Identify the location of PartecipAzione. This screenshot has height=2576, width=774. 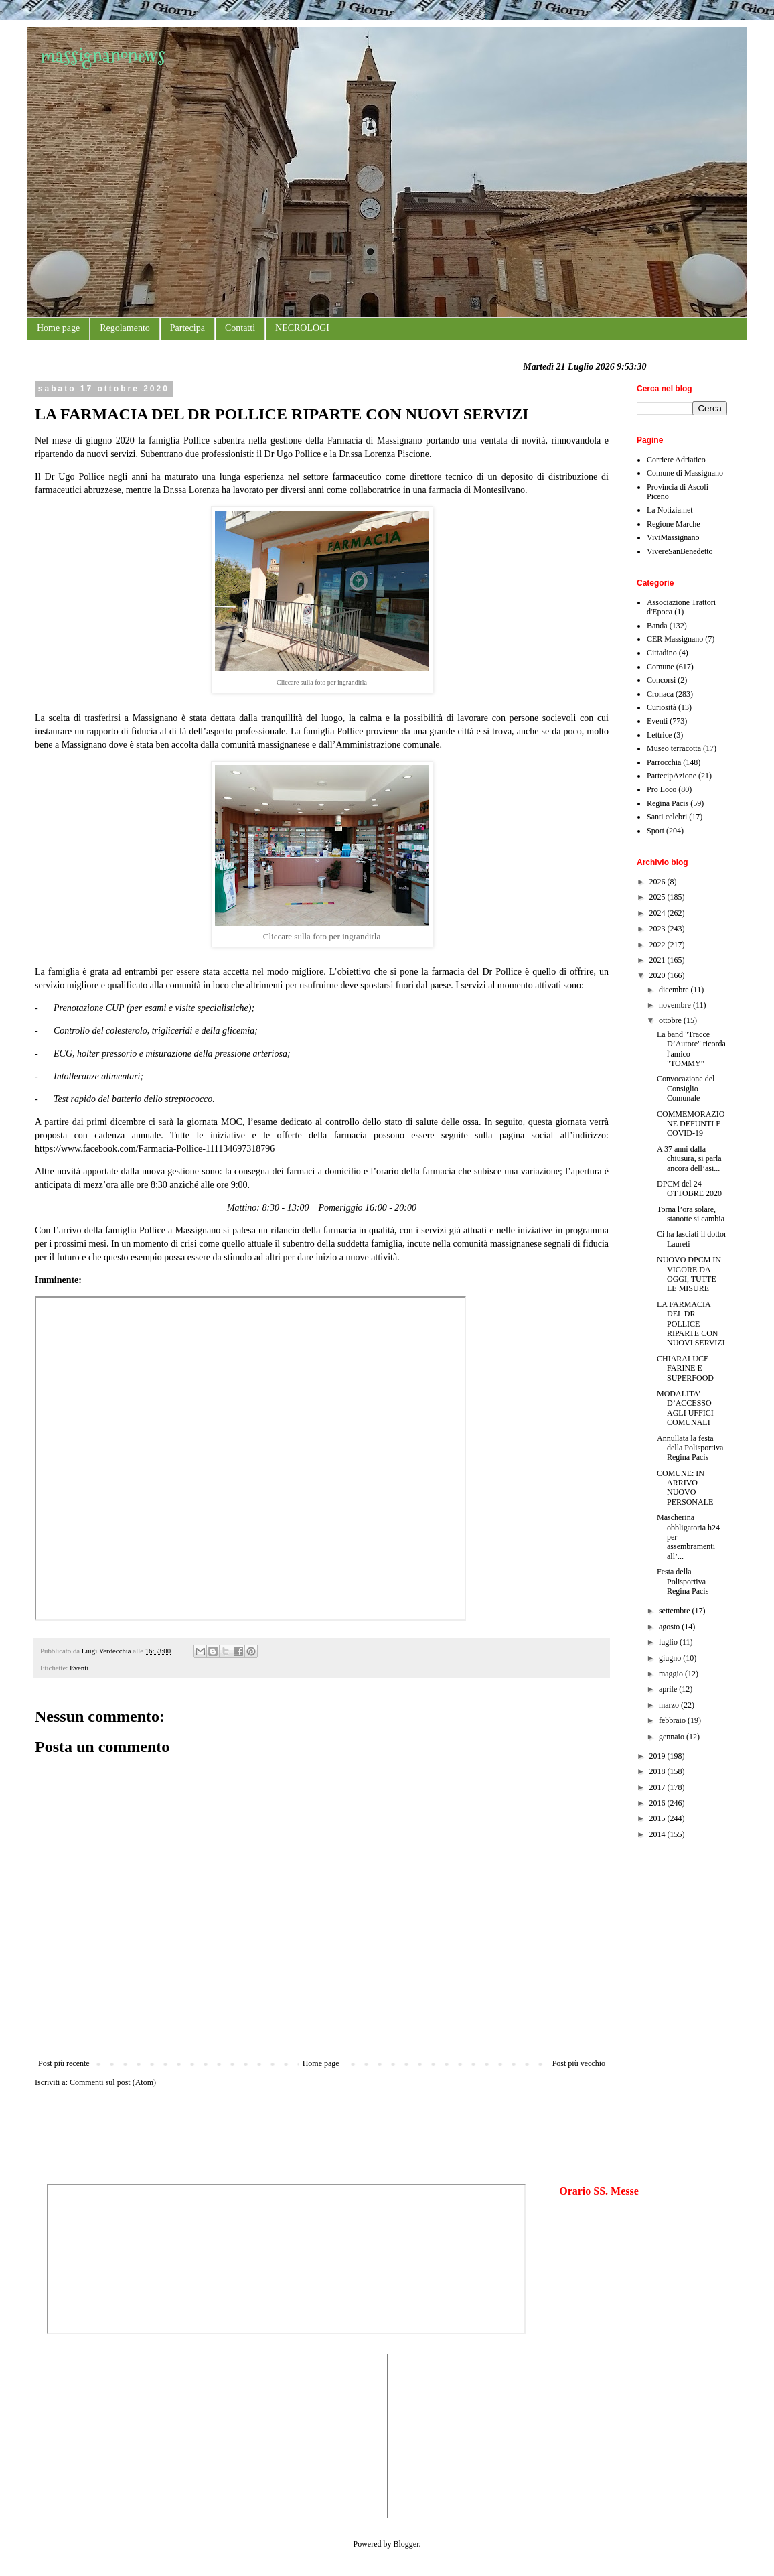
(671, 776).